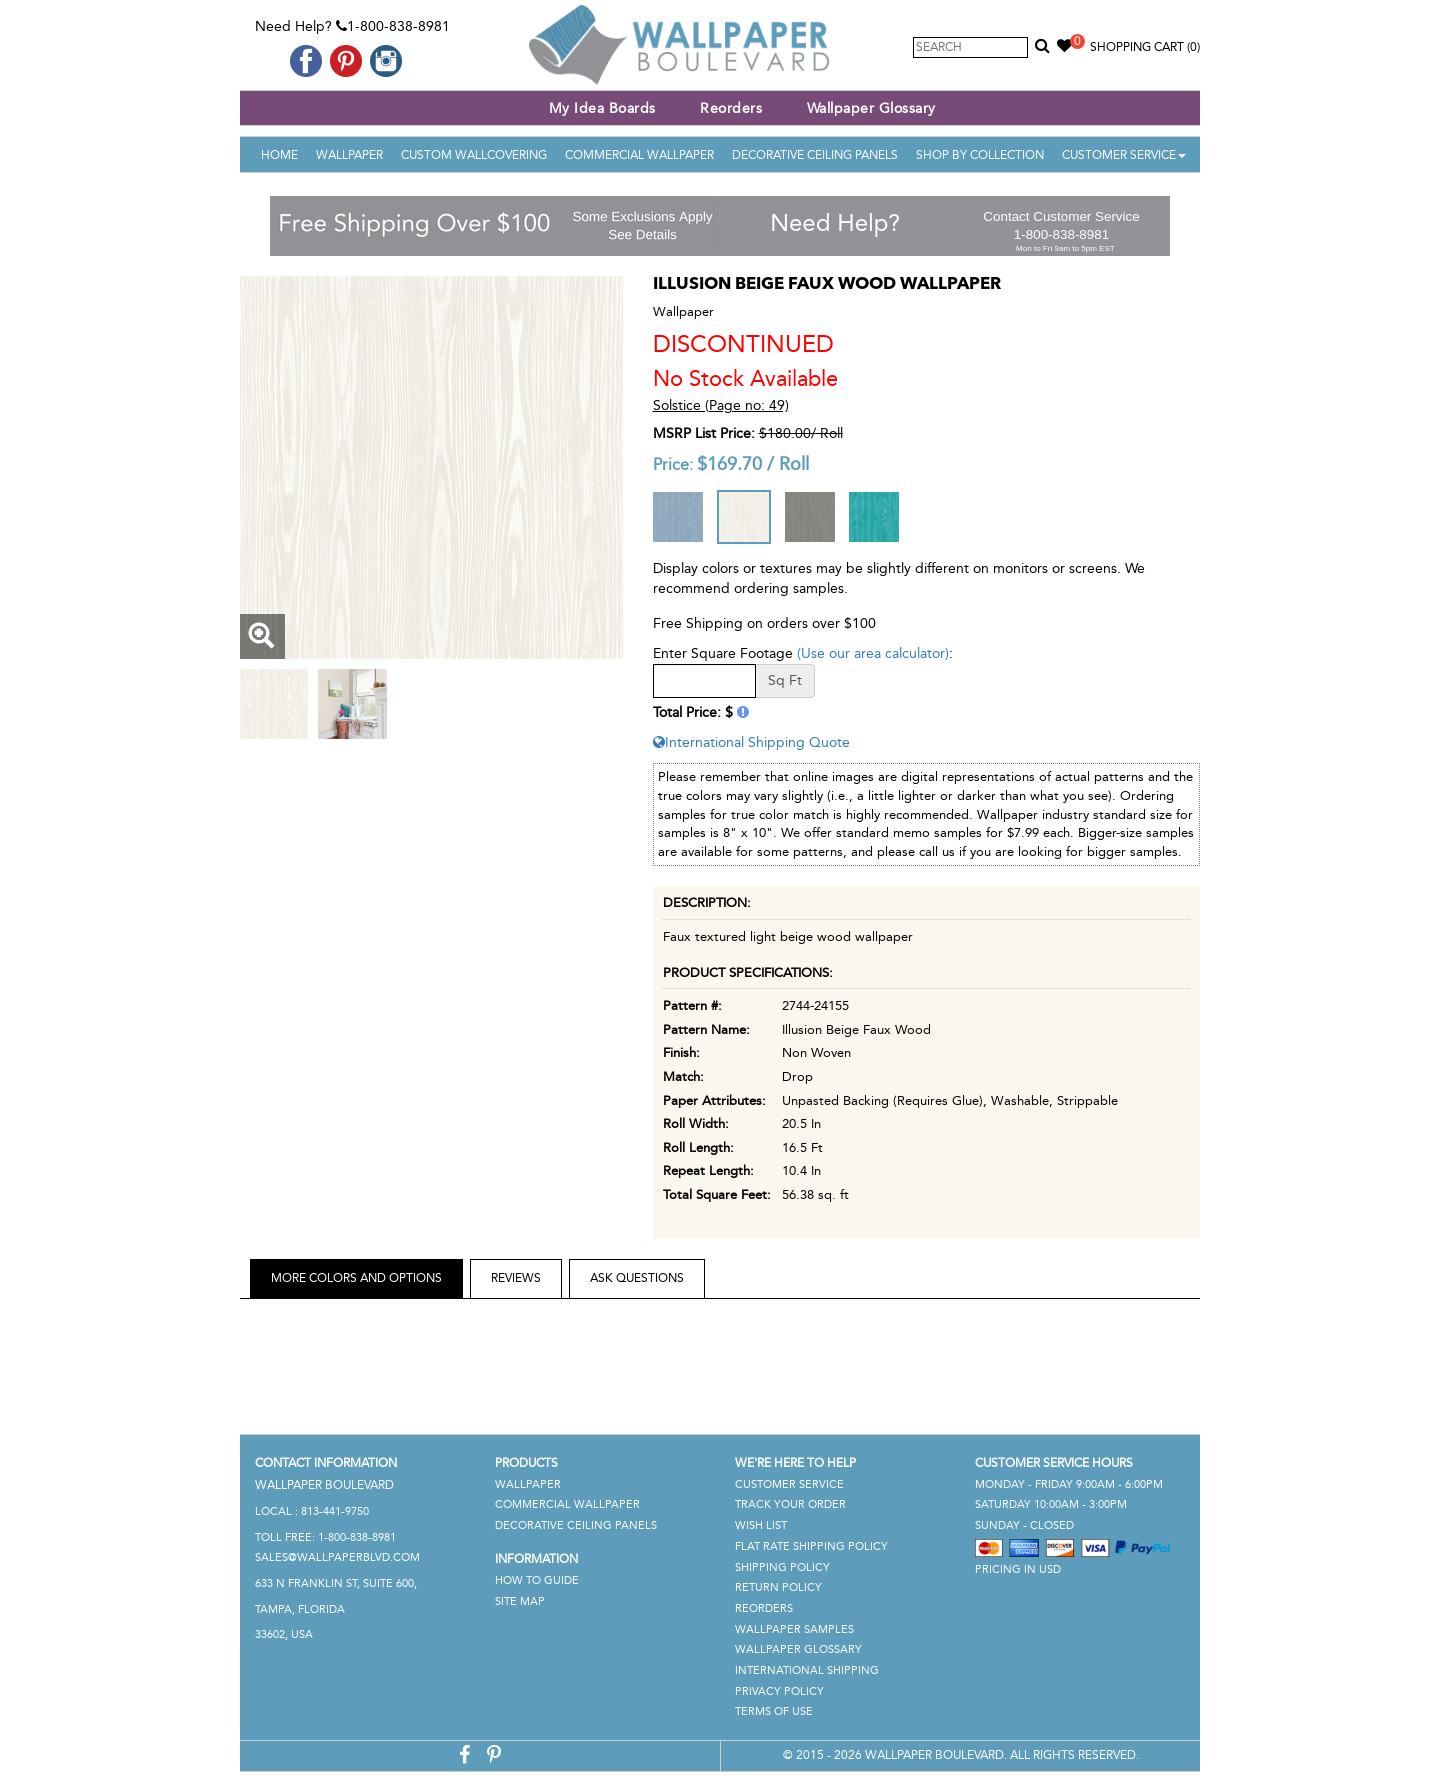 This screenshot has height=1787, width=1440. Describe the element at coordinates (731, 108) in the screenshot. I see `Reorders` at that location.